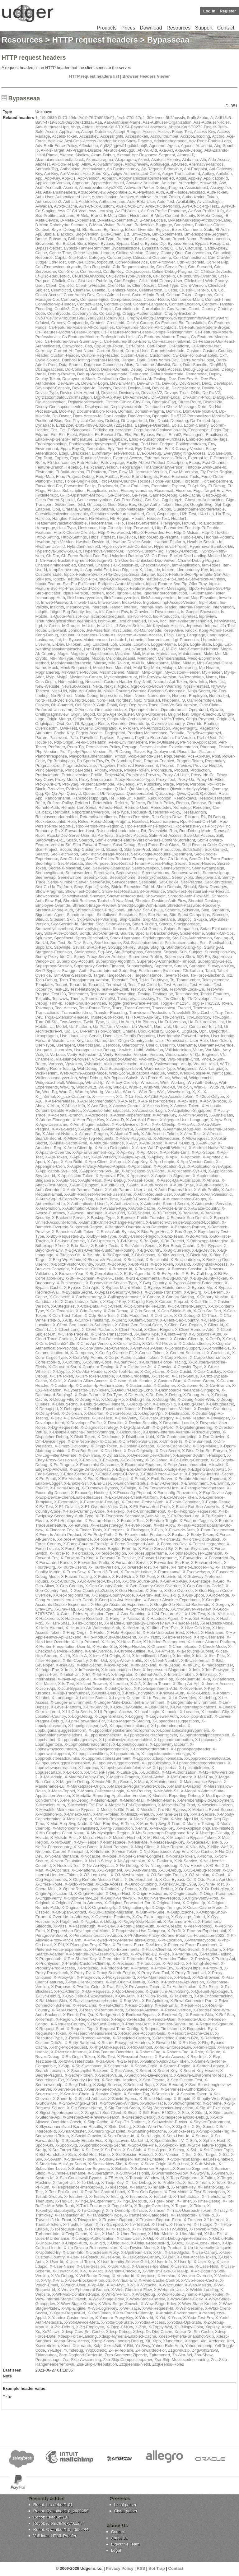 This screenshot has height=2576, width=239. I want to click on X-Emfl-Server, so click(159, 1478).